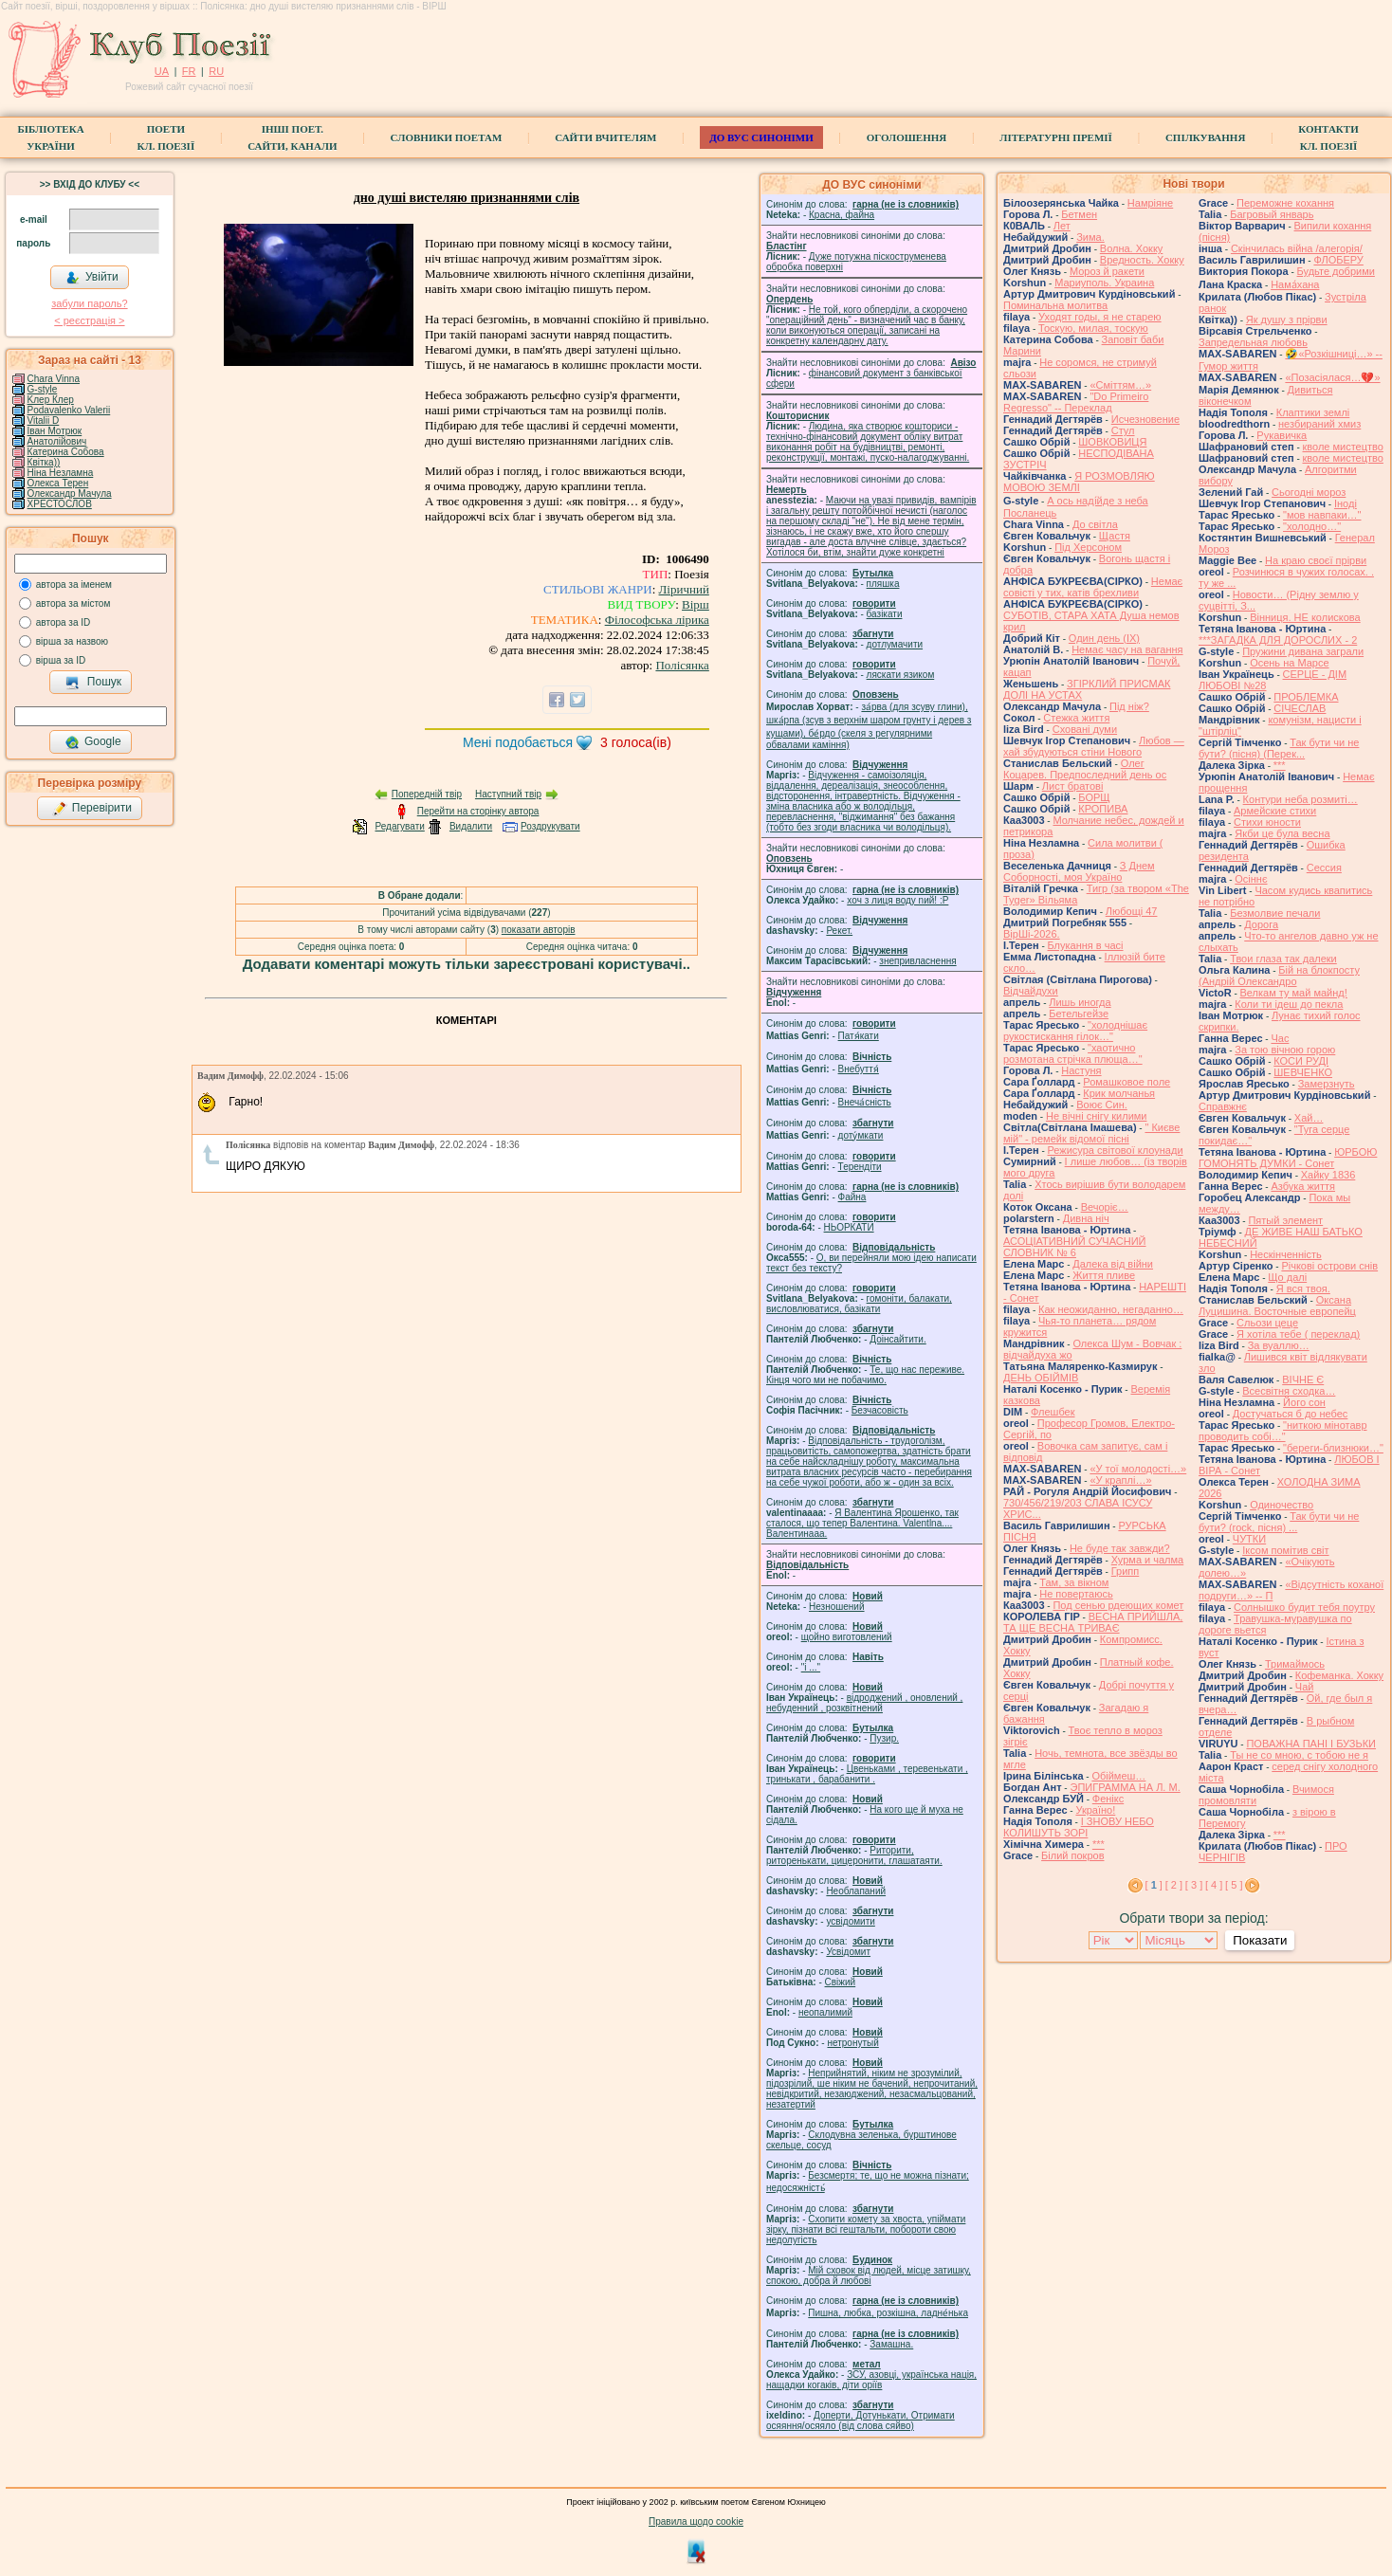 The image size is (1392, 2576). What do you see at coordinates (50, 399) in the screenshot?
I see `Kлер Клер` at bounding box center [50, 399].